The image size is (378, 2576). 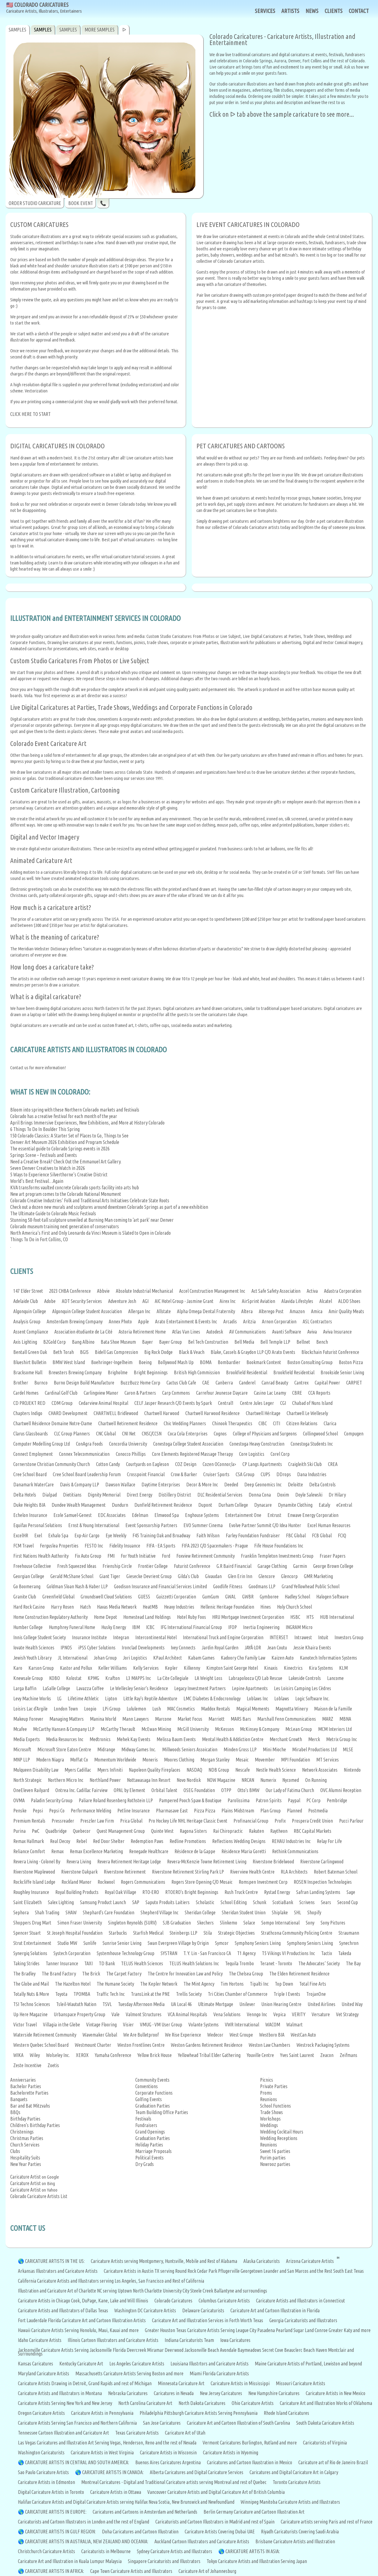 What do you see at coordinates (141, 2045) in the screenshot?
I see `Weston Frontlines Centre` at bounding box center [141, 2045].